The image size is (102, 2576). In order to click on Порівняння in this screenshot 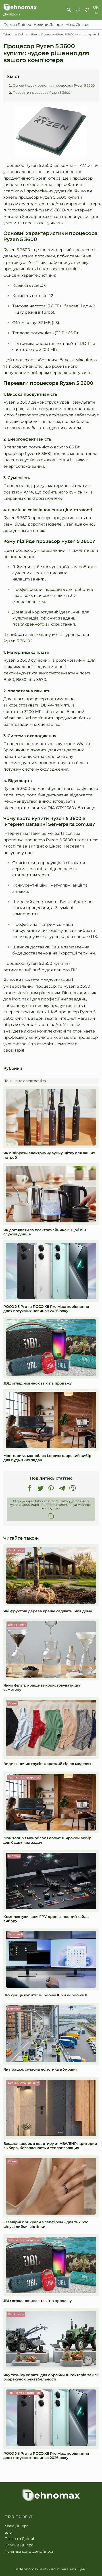, I will do `click(78, 10)`.